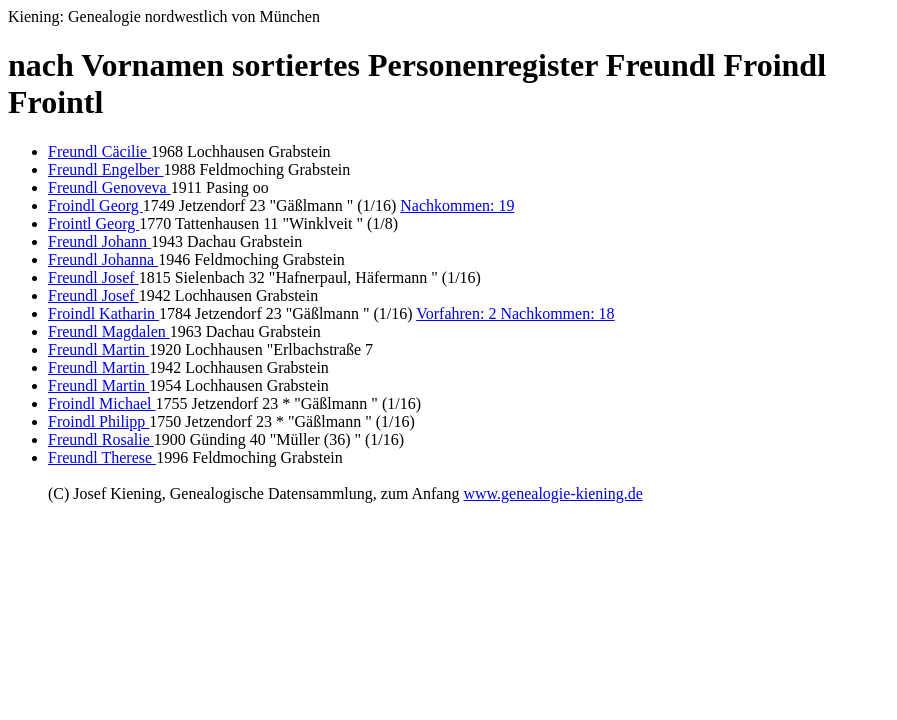  What do you see at coordinates (109, 331) in the screenshot?
I see `Freundl Magdalen` at bounding box center [109, 331].